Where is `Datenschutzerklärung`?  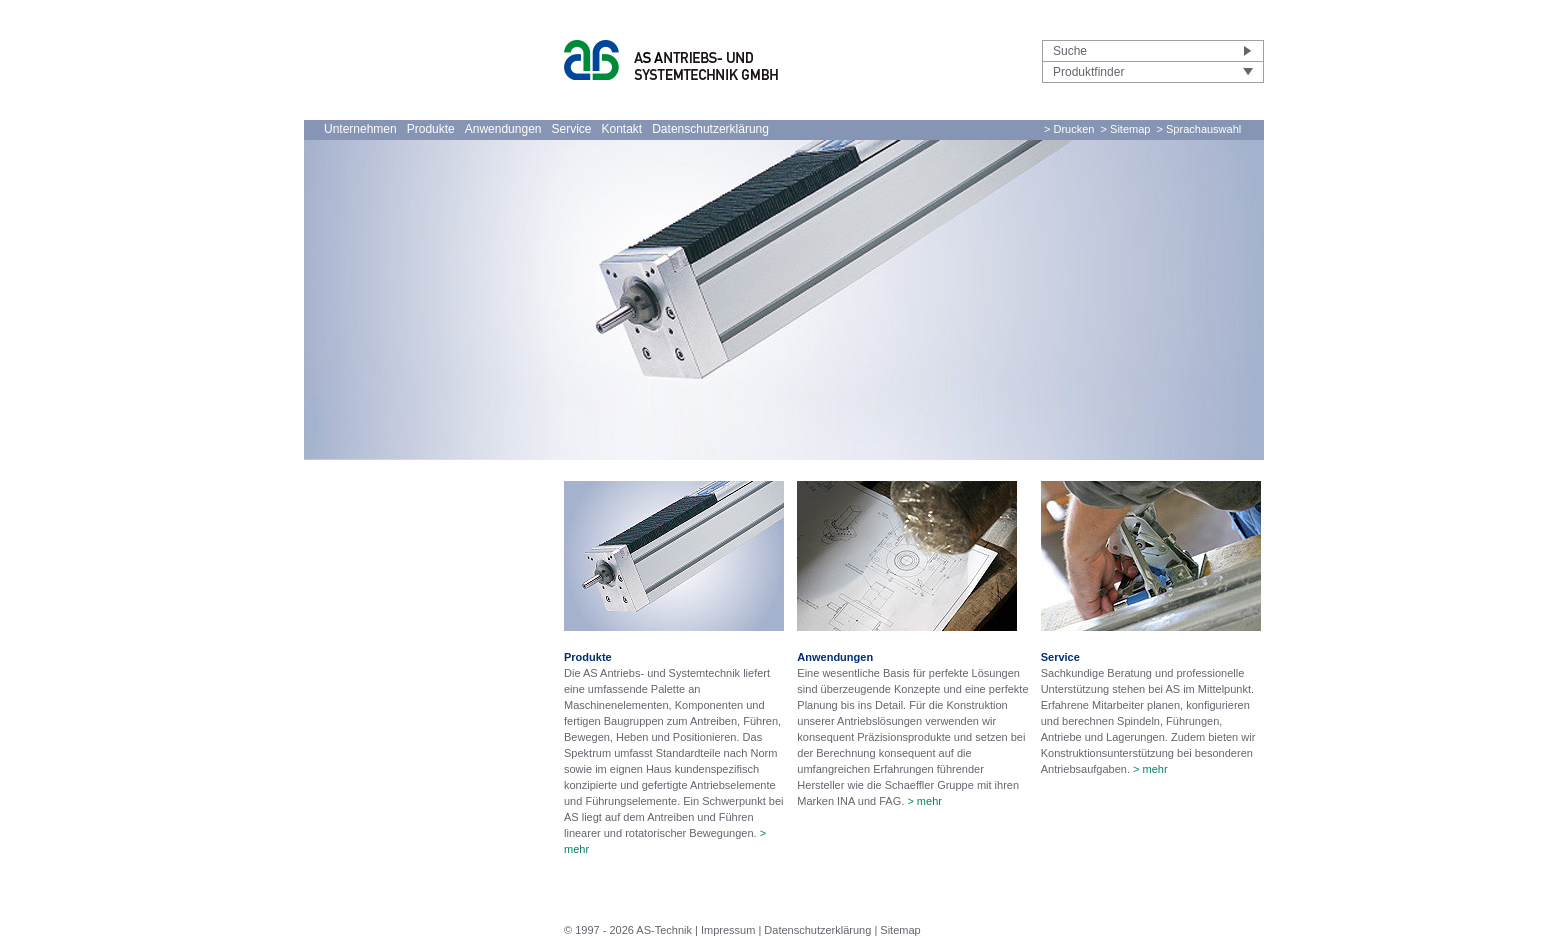
Datenschutzerklärung is located at coordinates (710, 129).